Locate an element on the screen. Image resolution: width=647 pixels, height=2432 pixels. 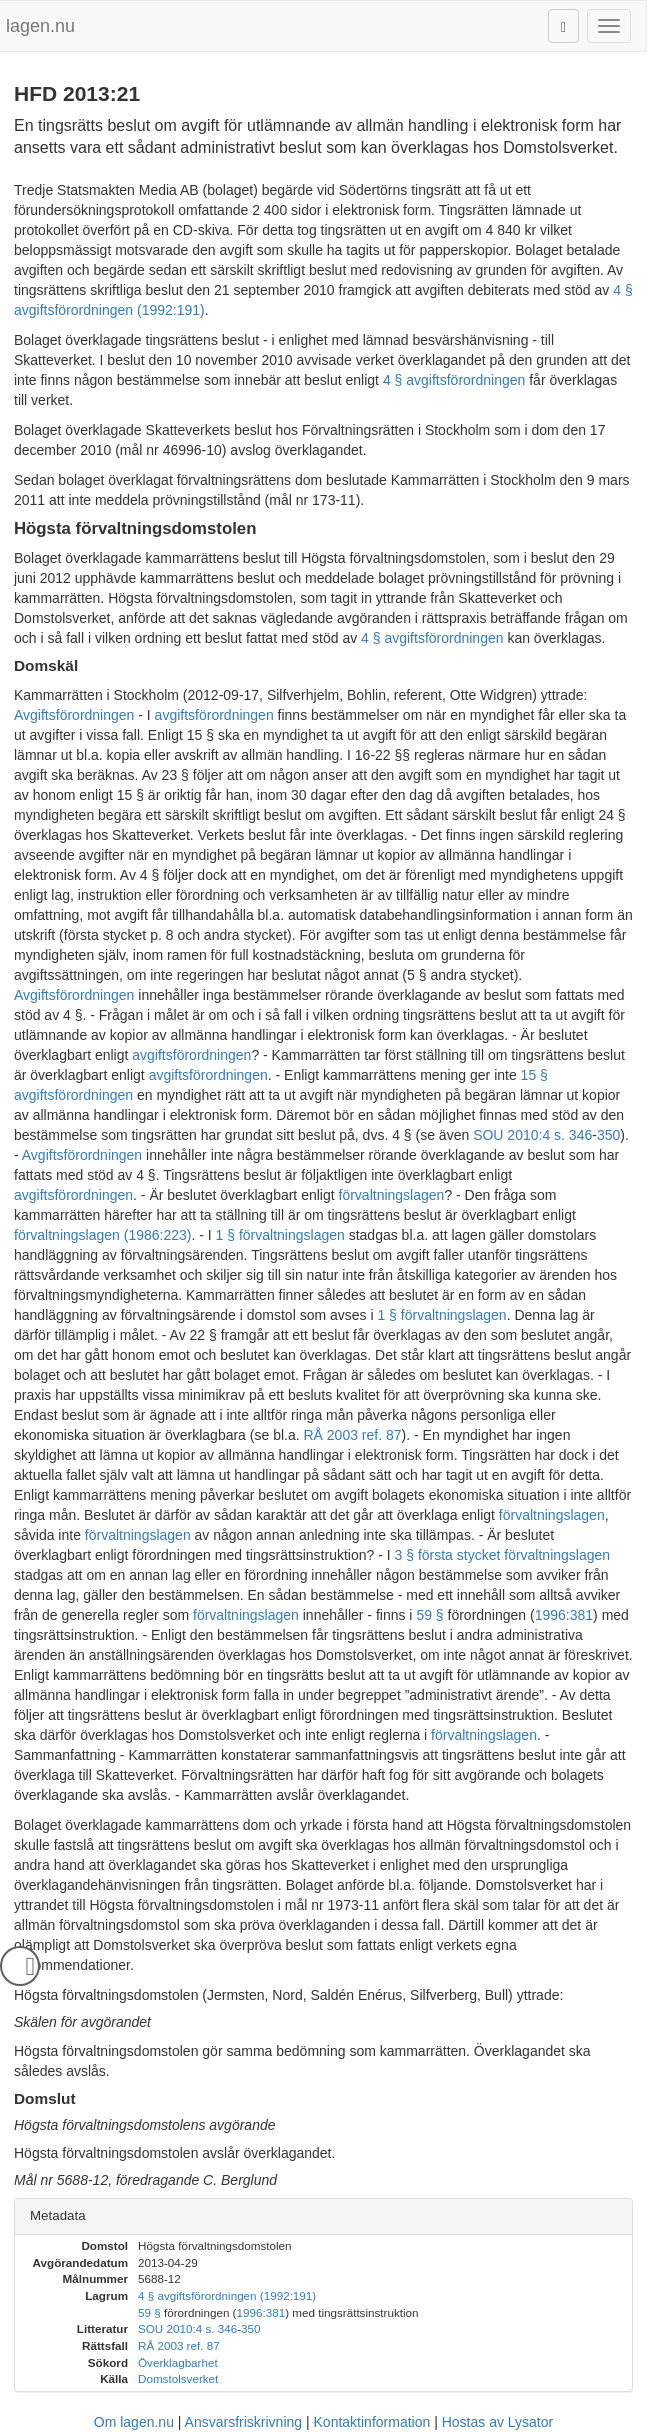
Överklagbarhet is located at coordinates (178, 2362).